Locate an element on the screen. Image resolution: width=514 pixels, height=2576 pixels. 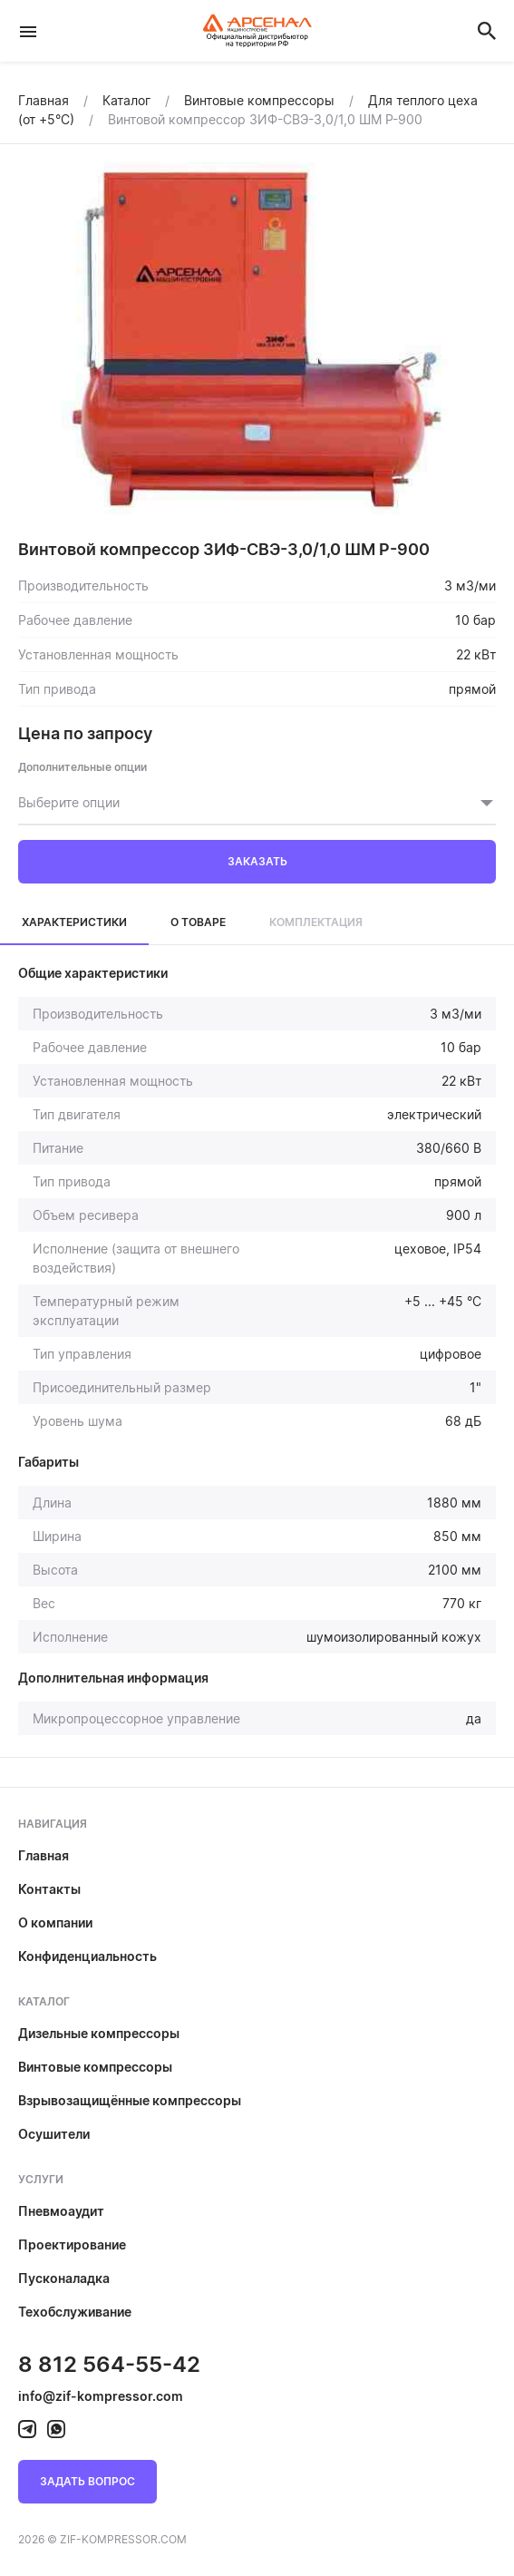
Конфиденциальность is located at coordinates (87, 1956).